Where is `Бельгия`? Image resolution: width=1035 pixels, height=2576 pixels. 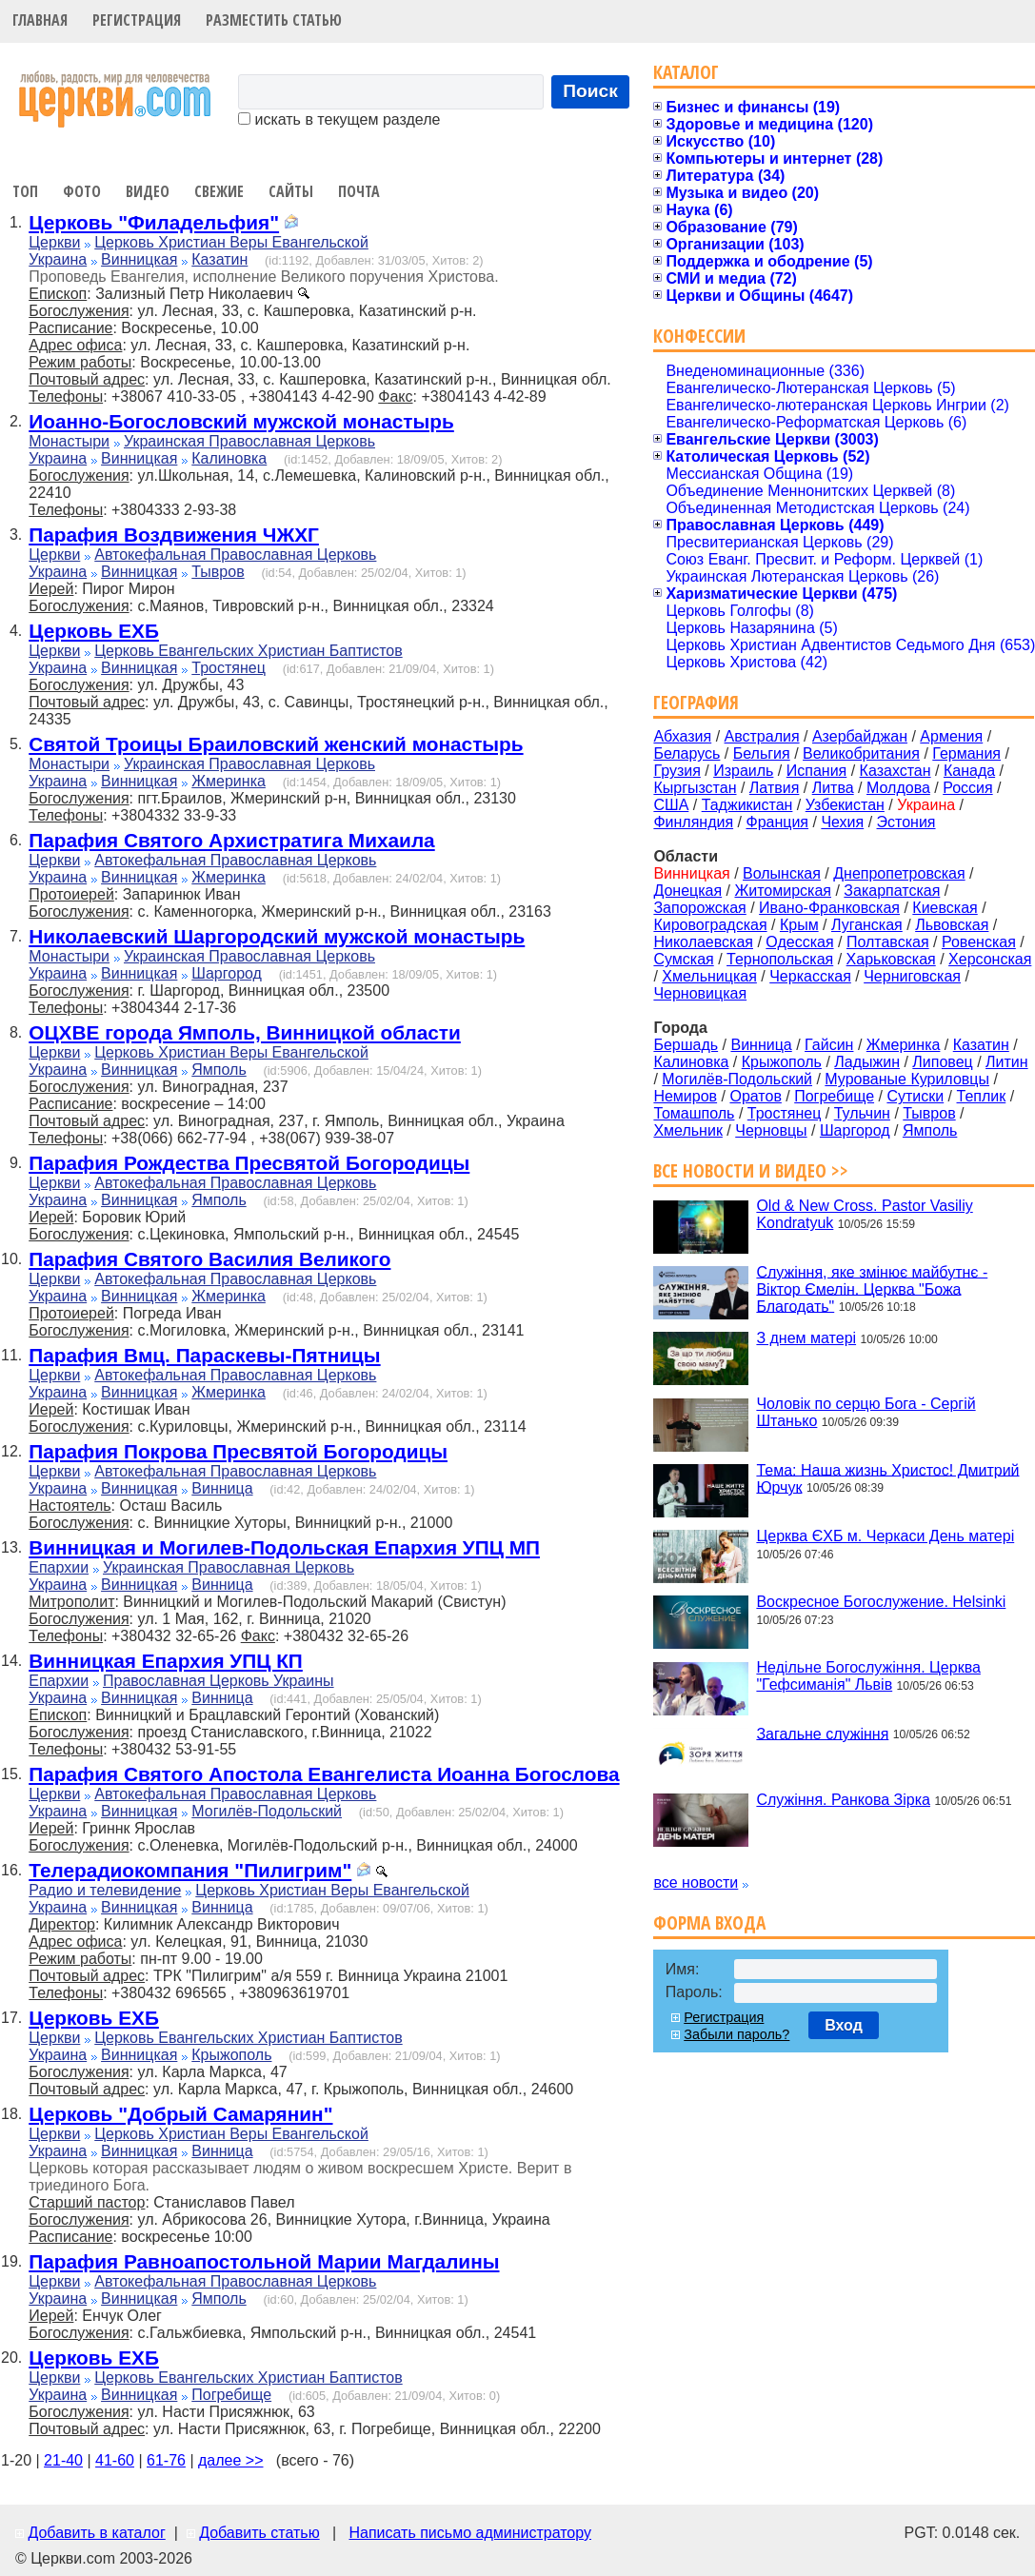
Бельгия is located at coordinates (761, 753).